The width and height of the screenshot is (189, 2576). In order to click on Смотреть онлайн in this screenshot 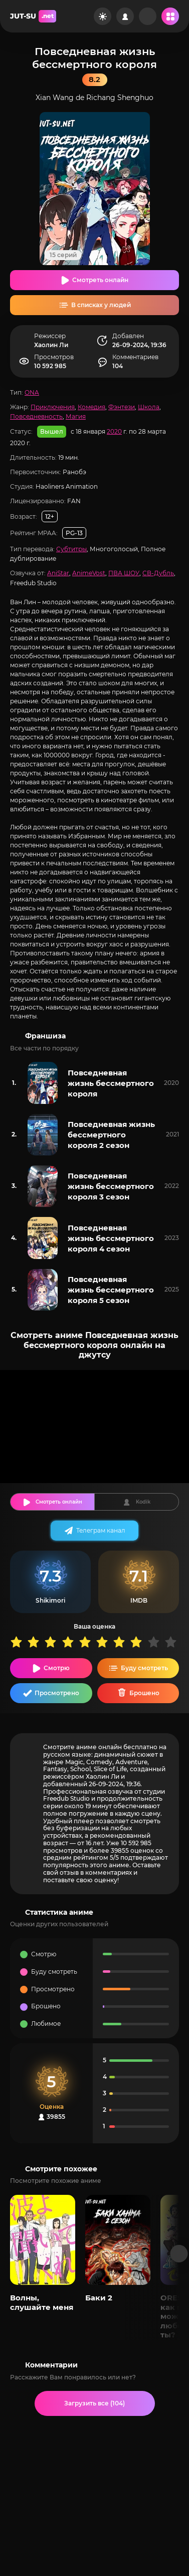, I will do `click(100, 280)`.